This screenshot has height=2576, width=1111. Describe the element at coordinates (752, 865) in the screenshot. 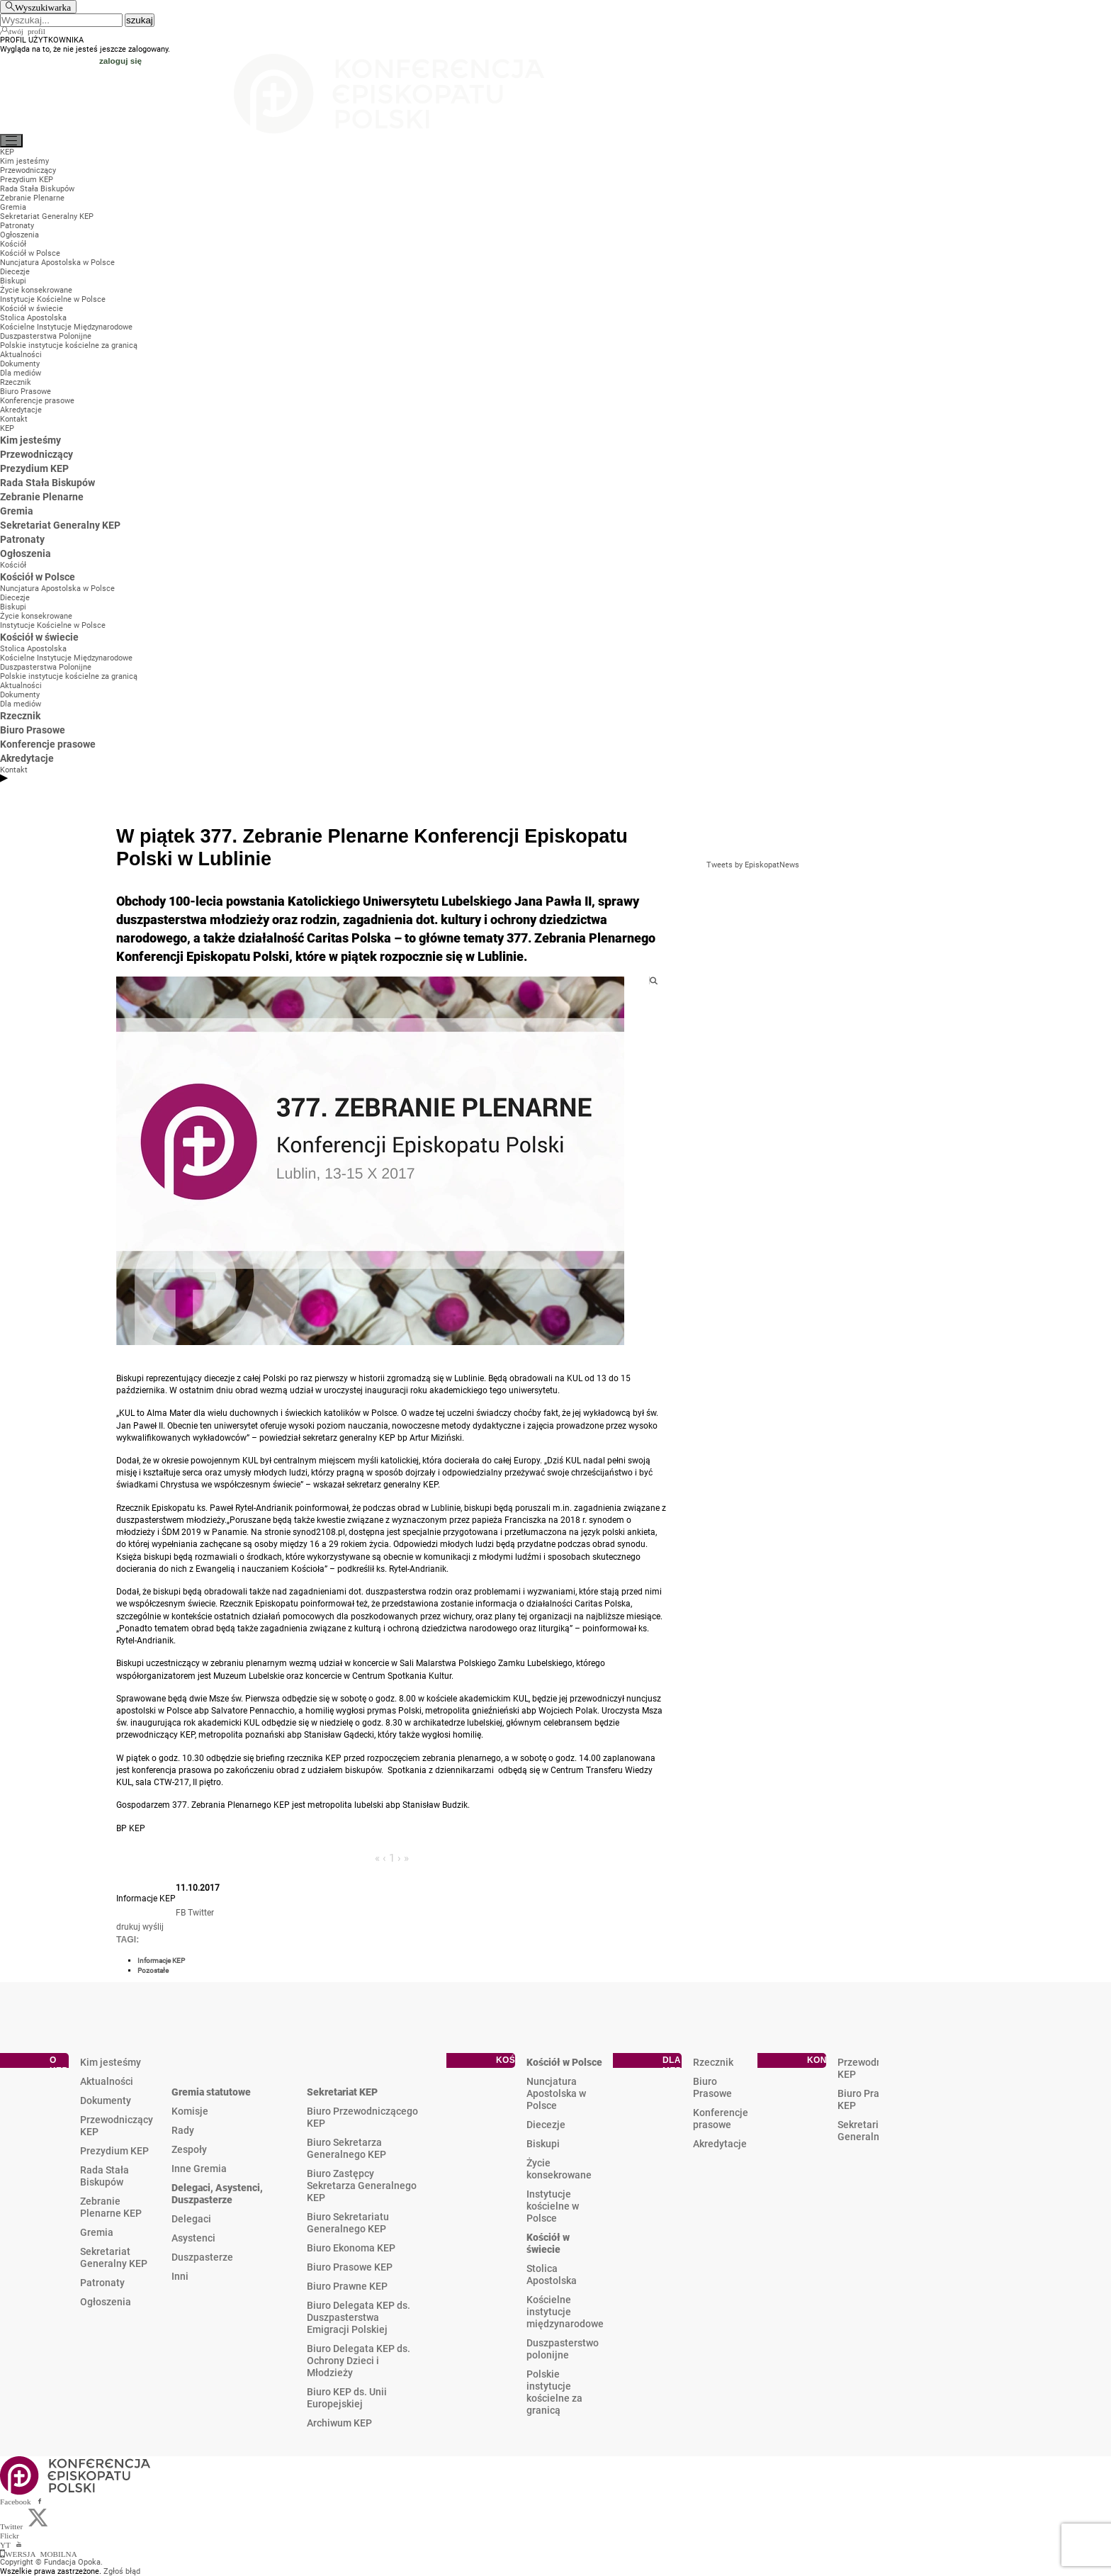

I see `Tweets by EpiskopatNews` at that location.